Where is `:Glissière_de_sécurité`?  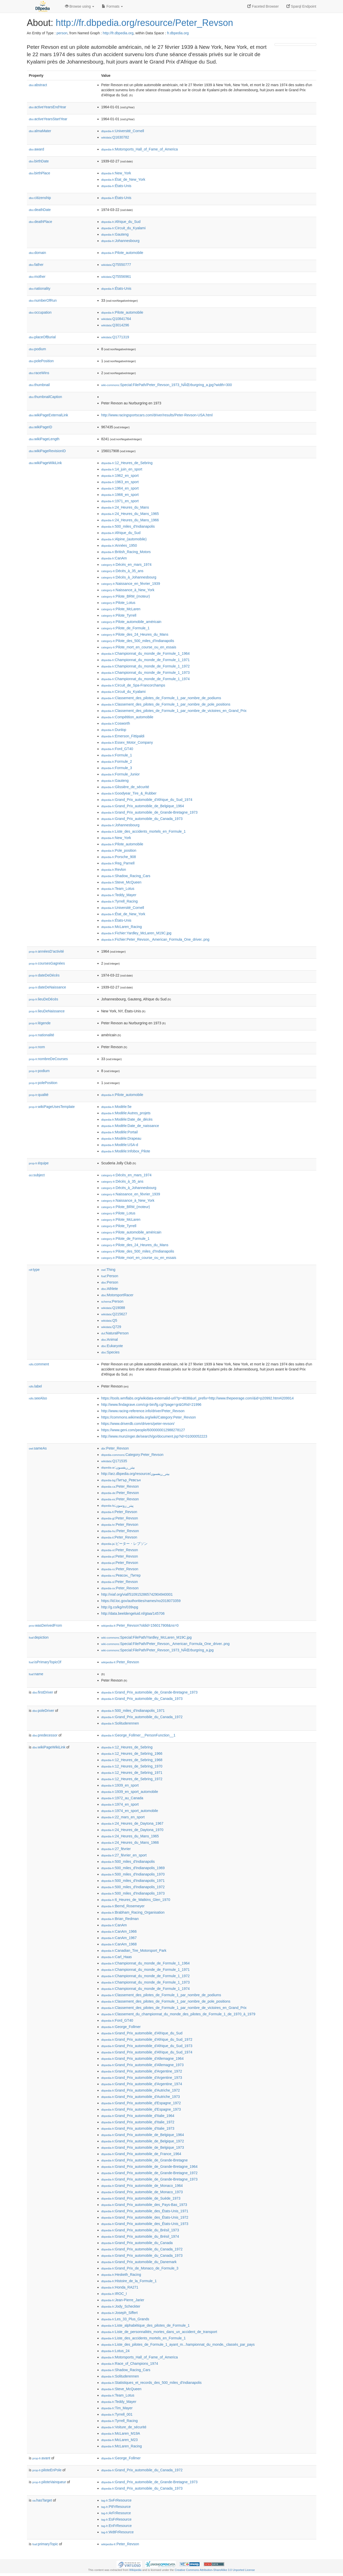 :Glissière_de_sécurité is located at coordinates (125, 787).